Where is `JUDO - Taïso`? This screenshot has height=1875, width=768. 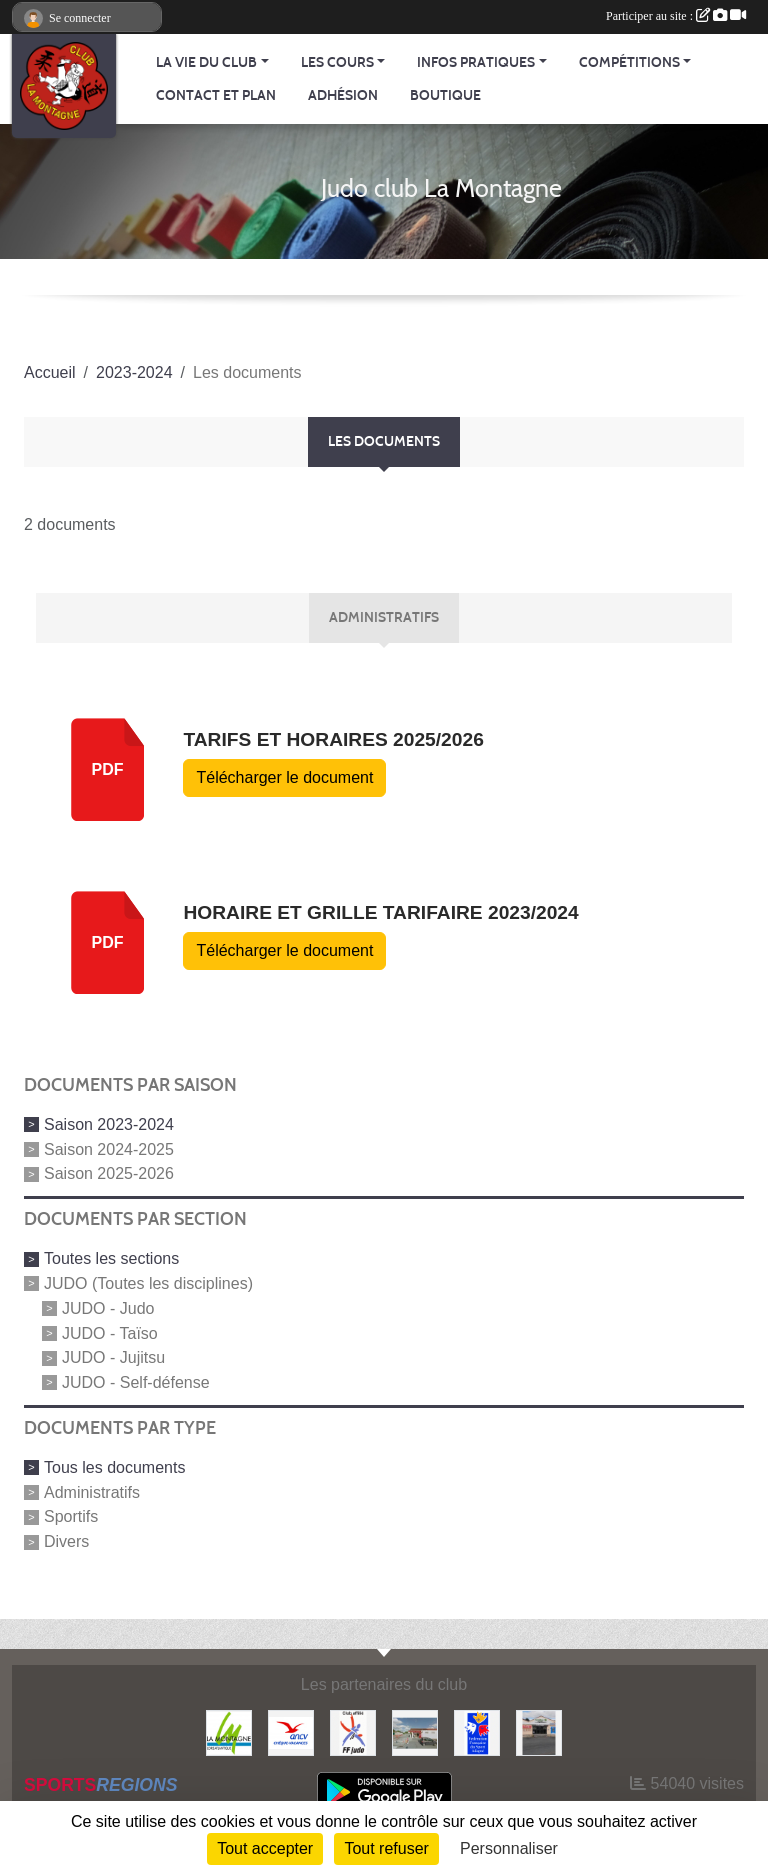
JUDO - Taïso is located at coordinates (110, 1332).